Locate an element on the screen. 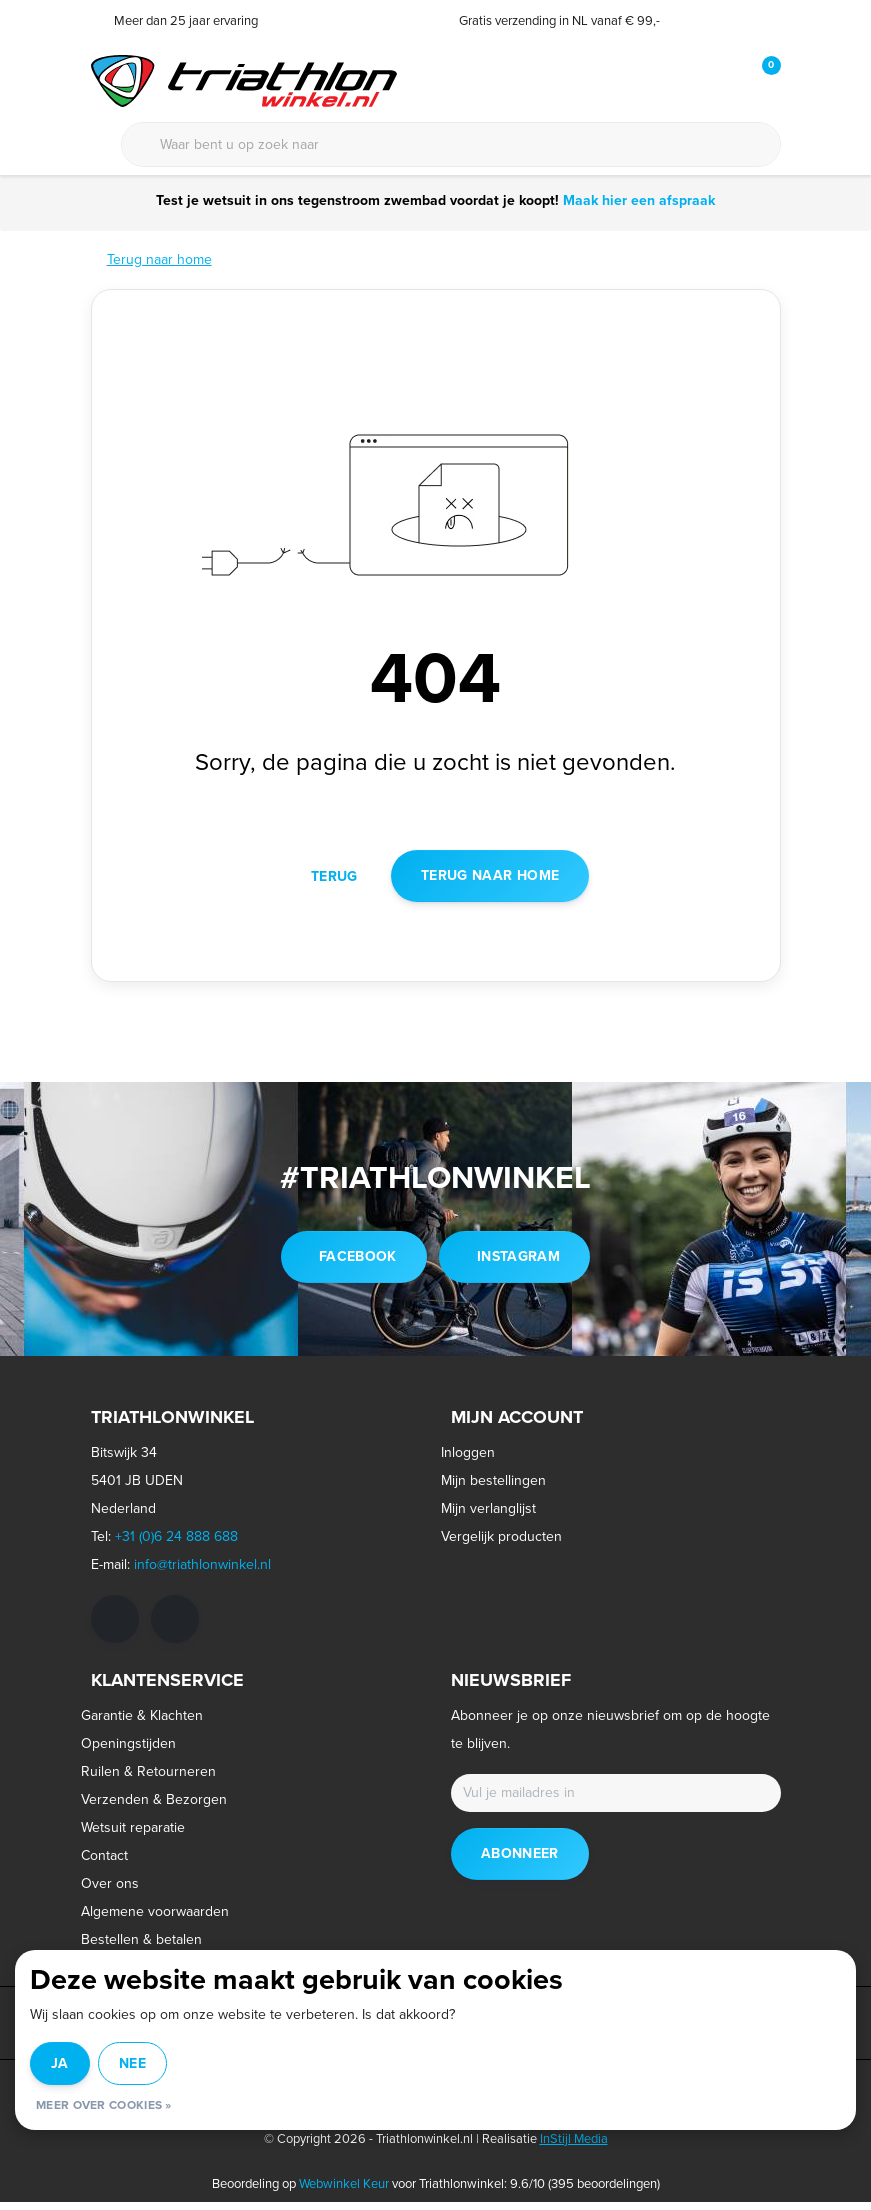 The height and width of the screenshot is (2210, 871). Abonneer is located at coordinates (520, 1861).